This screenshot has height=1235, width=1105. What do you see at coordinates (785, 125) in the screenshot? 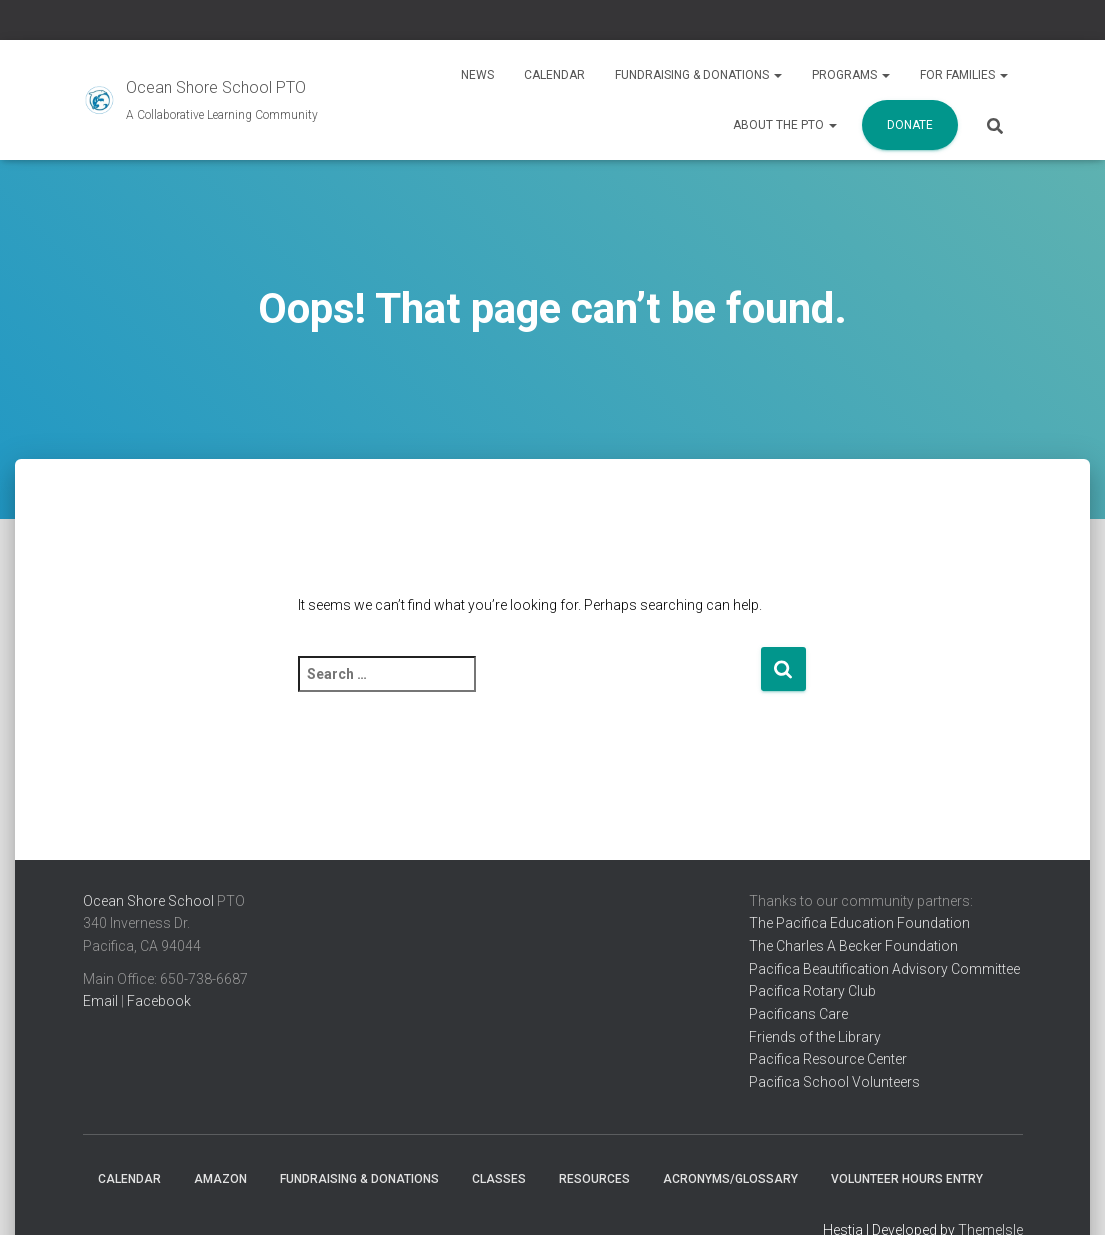
I see `About the PTO` at bounding box center [785, 125].